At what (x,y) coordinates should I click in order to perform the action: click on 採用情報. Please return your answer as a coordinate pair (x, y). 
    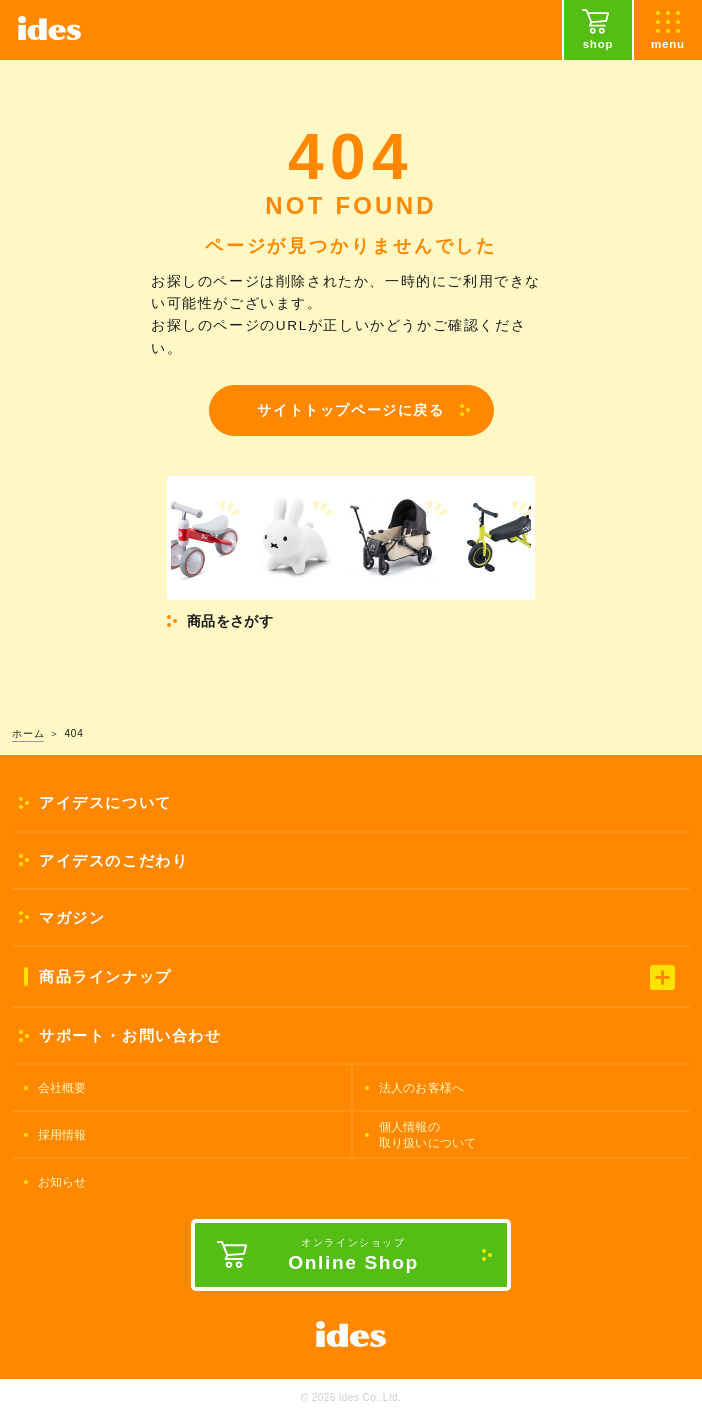
    Looking at the image, I should click on (62, 1135).